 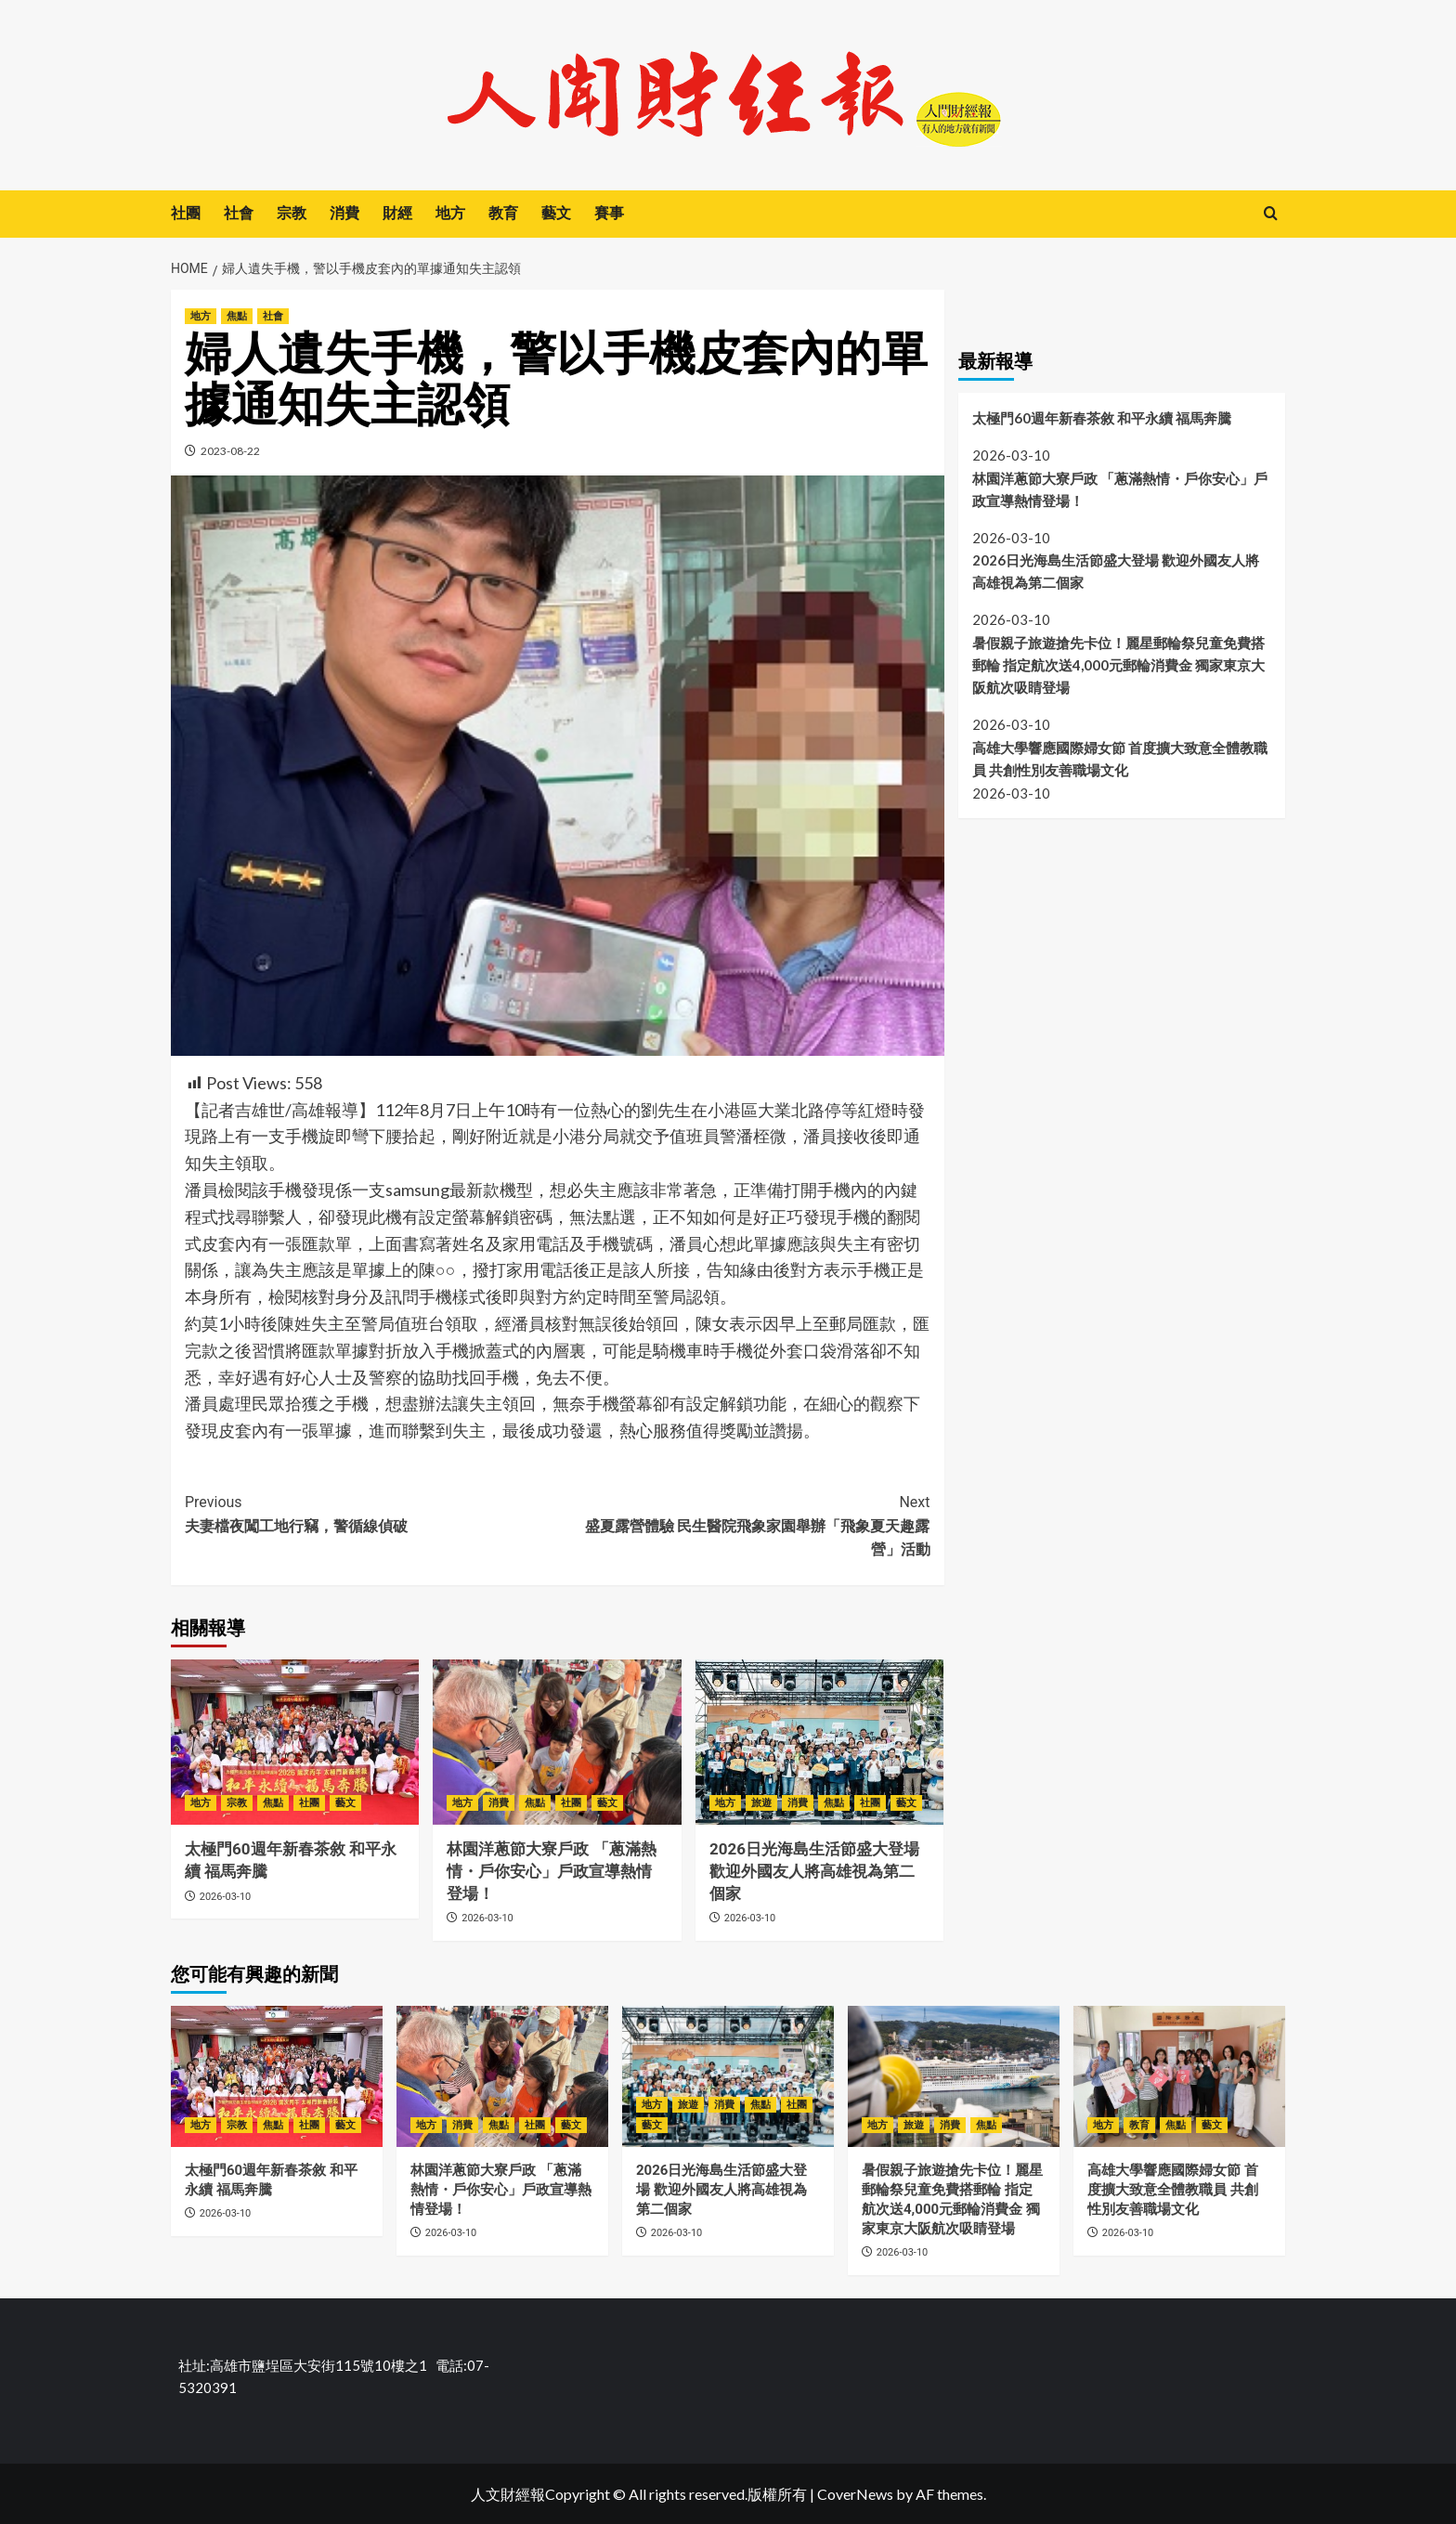 What do you see at coordinates (1139, 2125) in the screenshot?
I see `教育 [View all posts in 教育]` at bounding box center [1139, 2125].